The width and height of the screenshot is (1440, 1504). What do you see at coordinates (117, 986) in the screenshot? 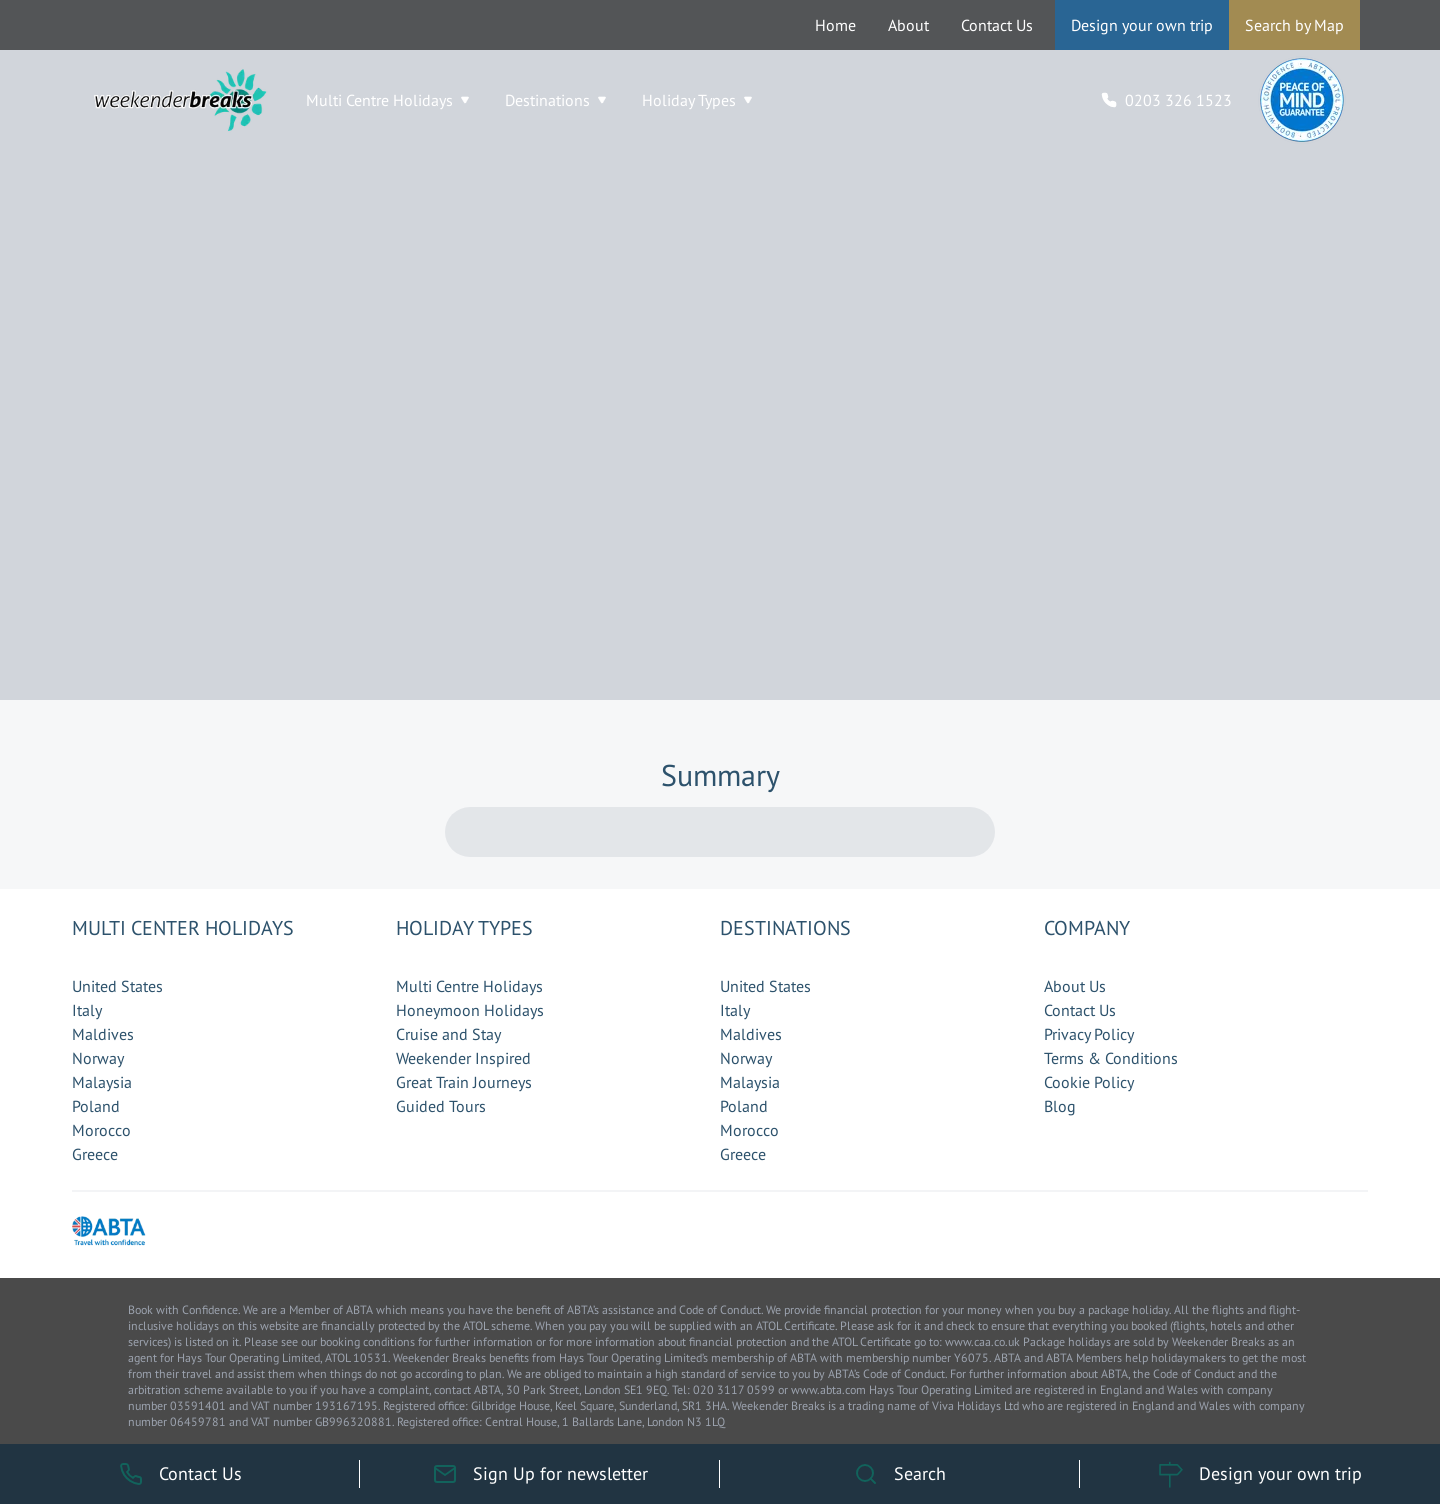
I see `United States` at bounding box center [117, 986].